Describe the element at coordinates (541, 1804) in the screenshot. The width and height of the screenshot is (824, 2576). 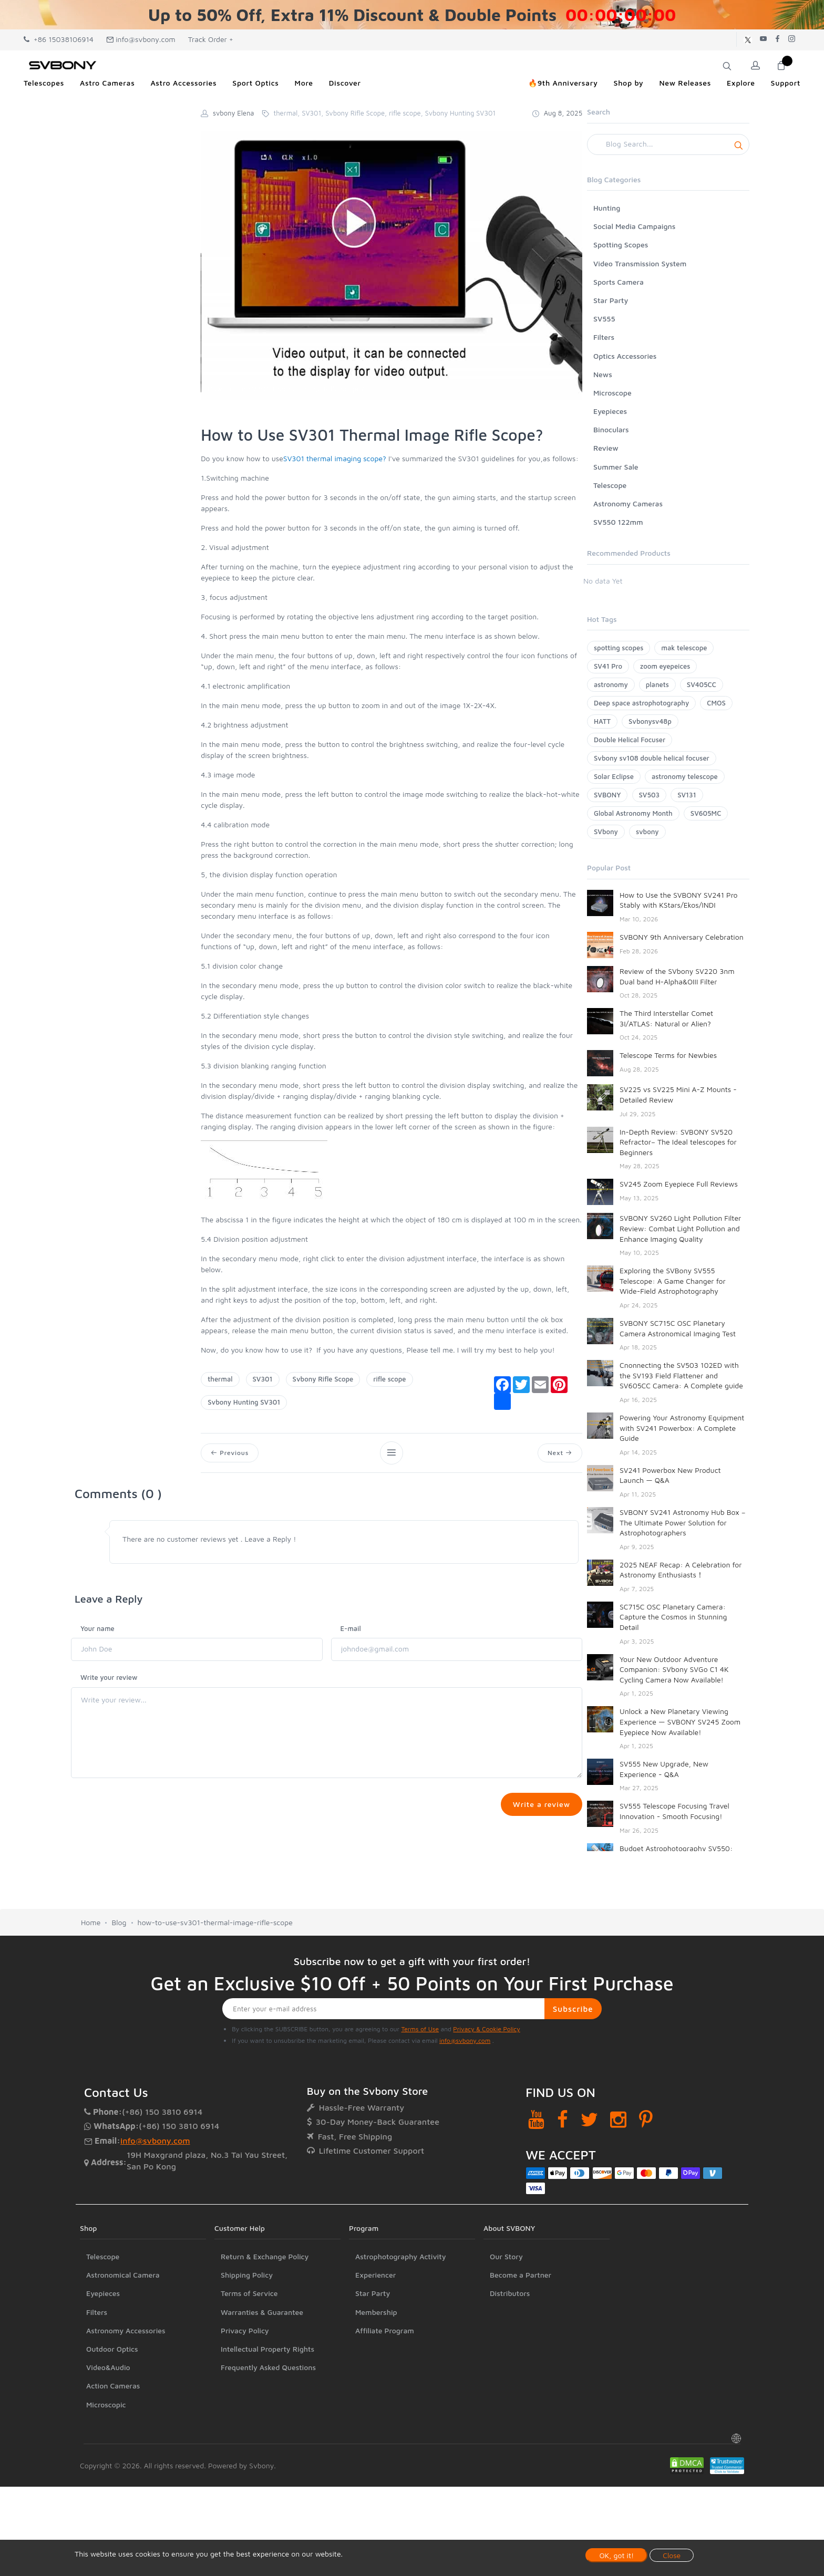
I see `Write a review` at that location.